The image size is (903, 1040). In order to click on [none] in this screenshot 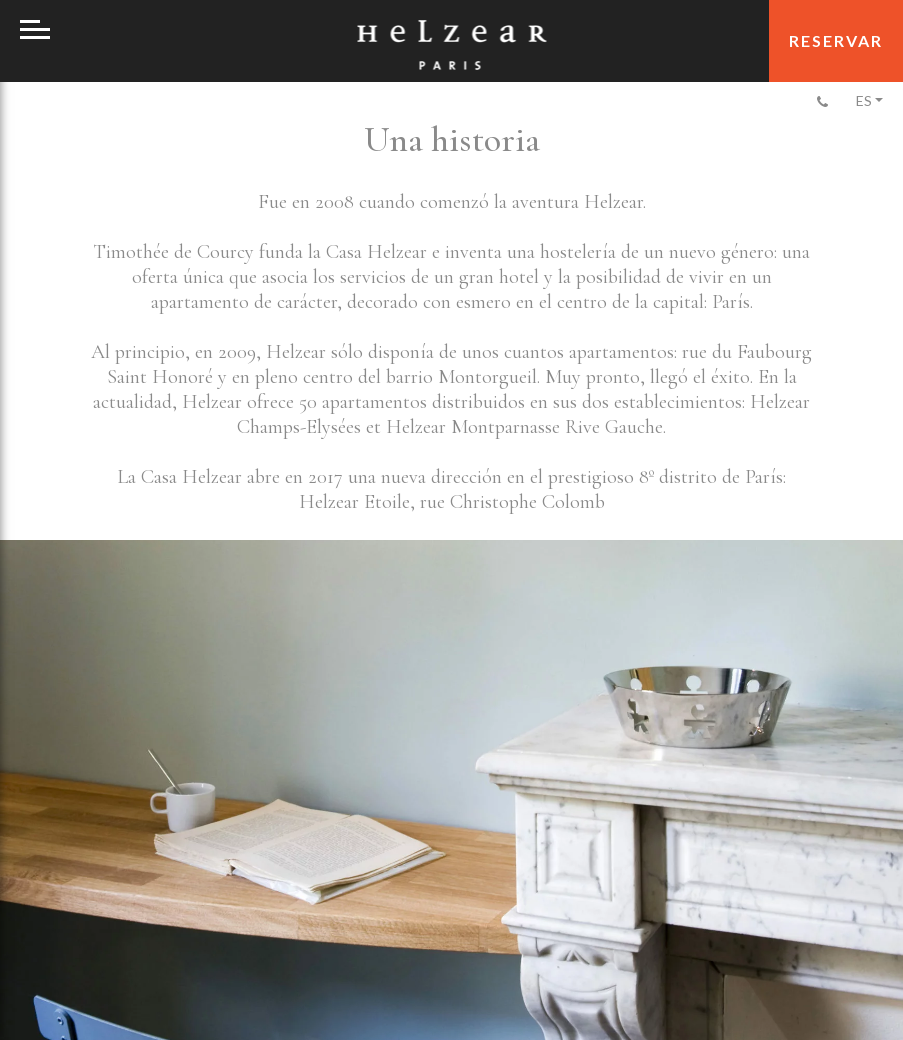, I will do `click(868, 100)`.